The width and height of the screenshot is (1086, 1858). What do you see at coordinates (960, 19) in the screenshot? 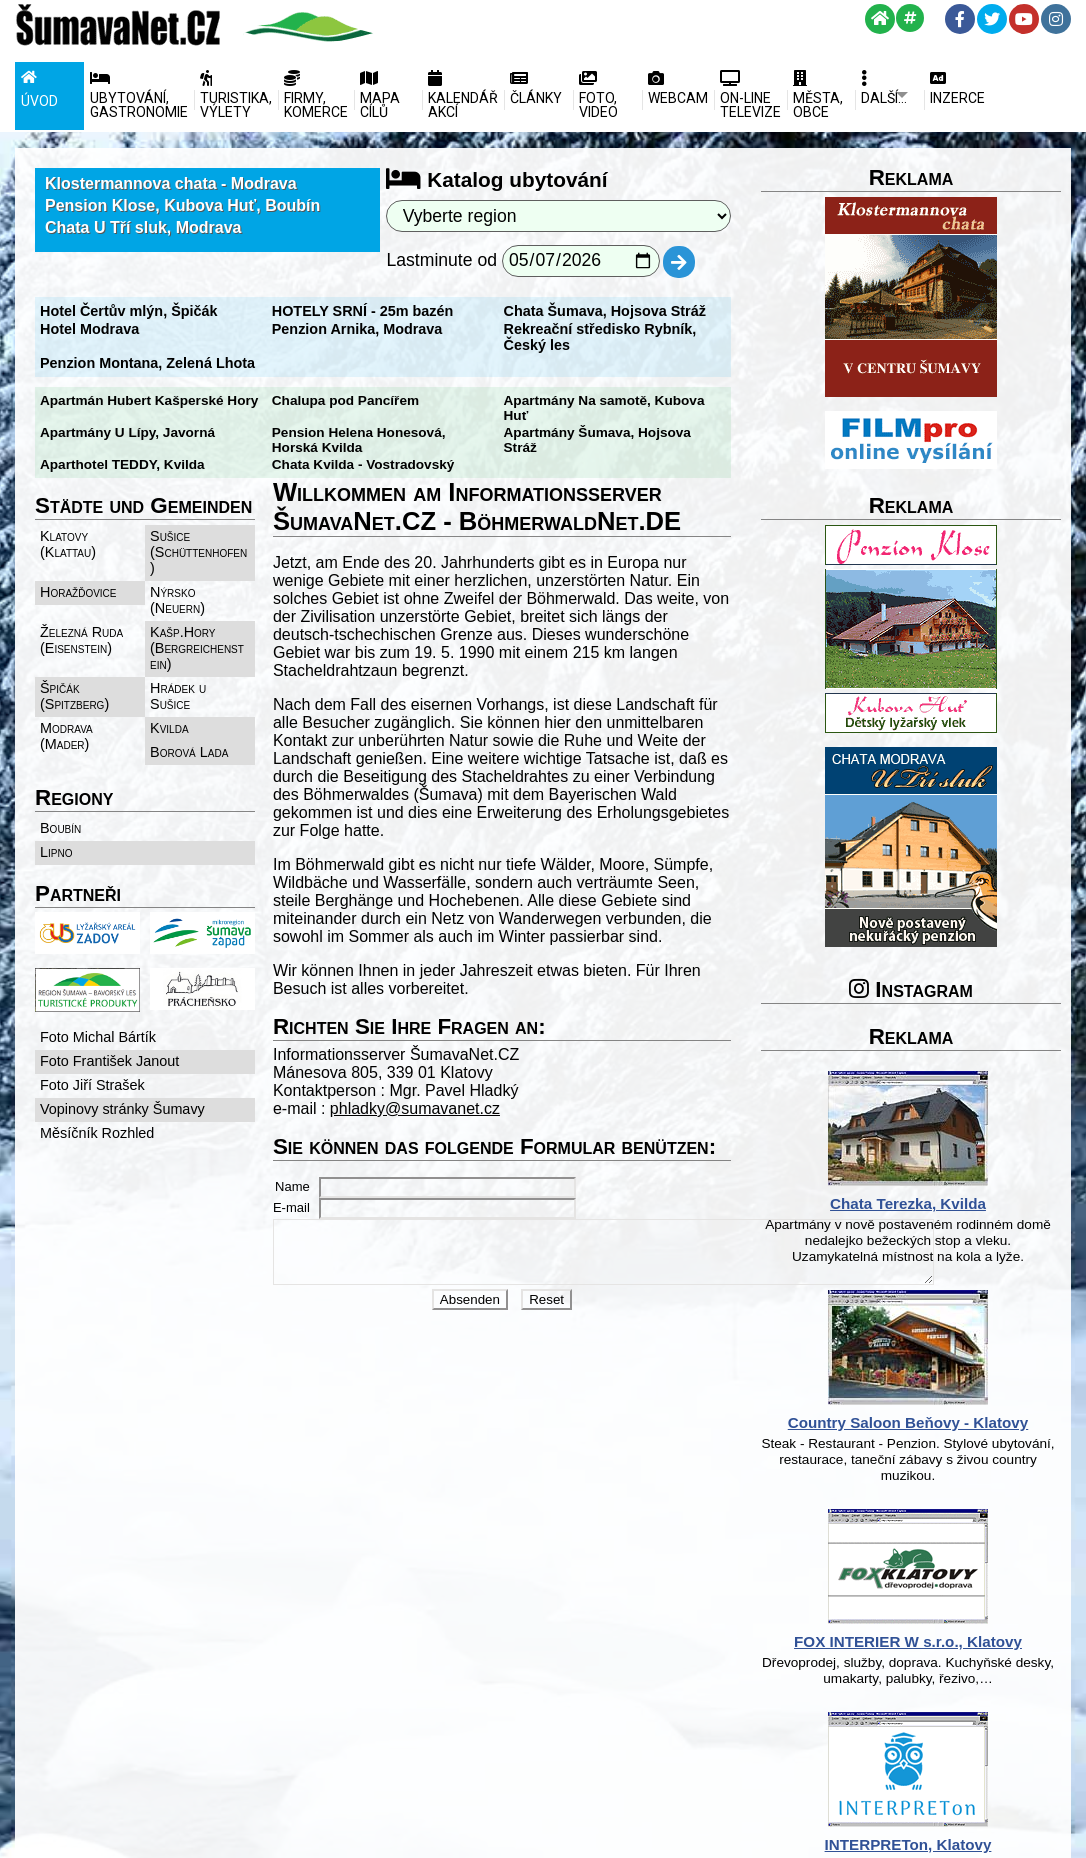
I see `[Facebook]` at bounding box center [960, 19].